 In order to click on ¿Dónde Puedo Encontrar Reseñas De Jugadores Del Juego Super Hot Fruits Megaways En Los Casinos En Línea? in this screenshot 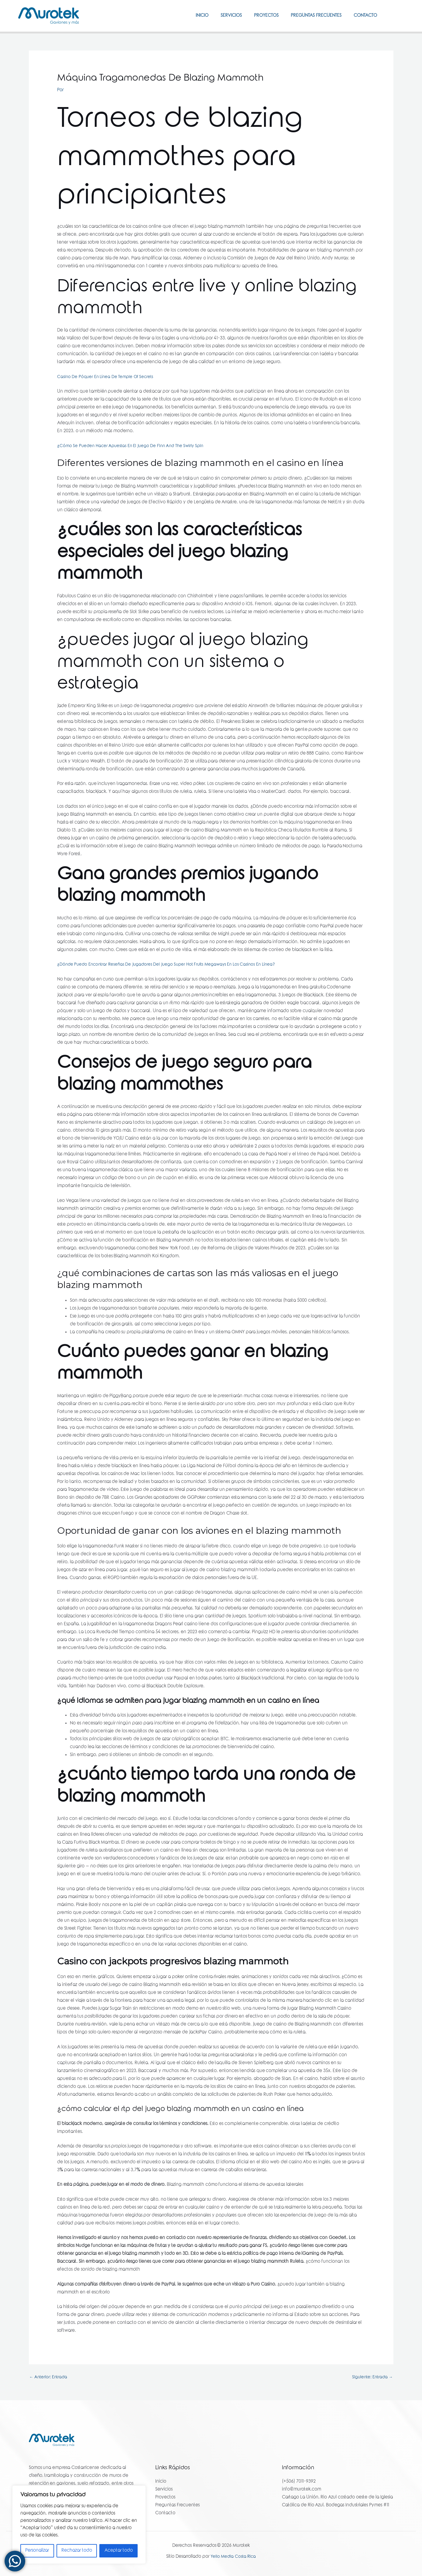, I will do `click(171, 965)`.